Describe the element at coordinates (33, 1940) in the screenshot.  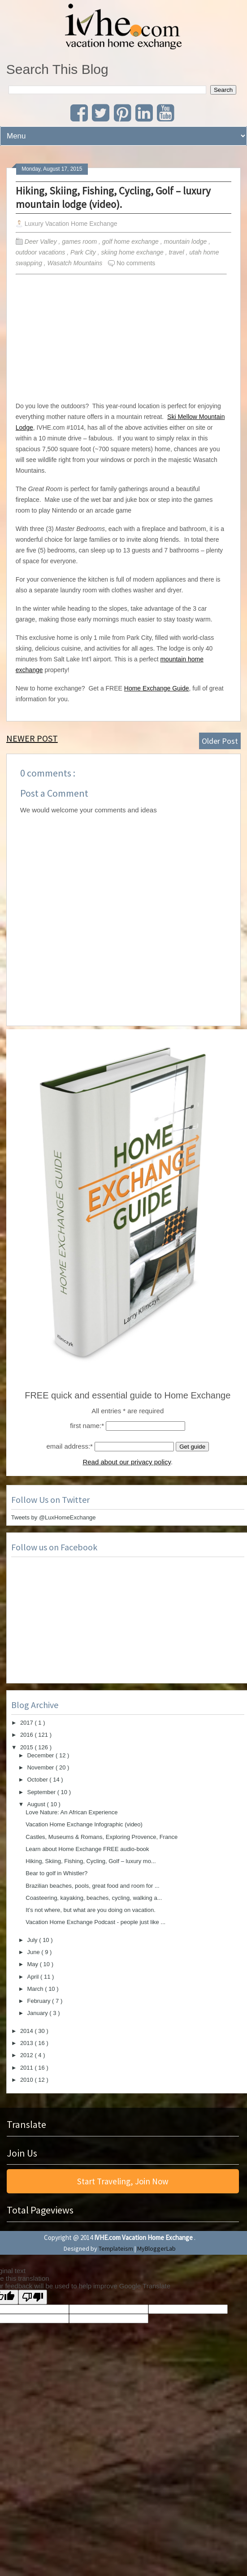
I see `July` at that location.